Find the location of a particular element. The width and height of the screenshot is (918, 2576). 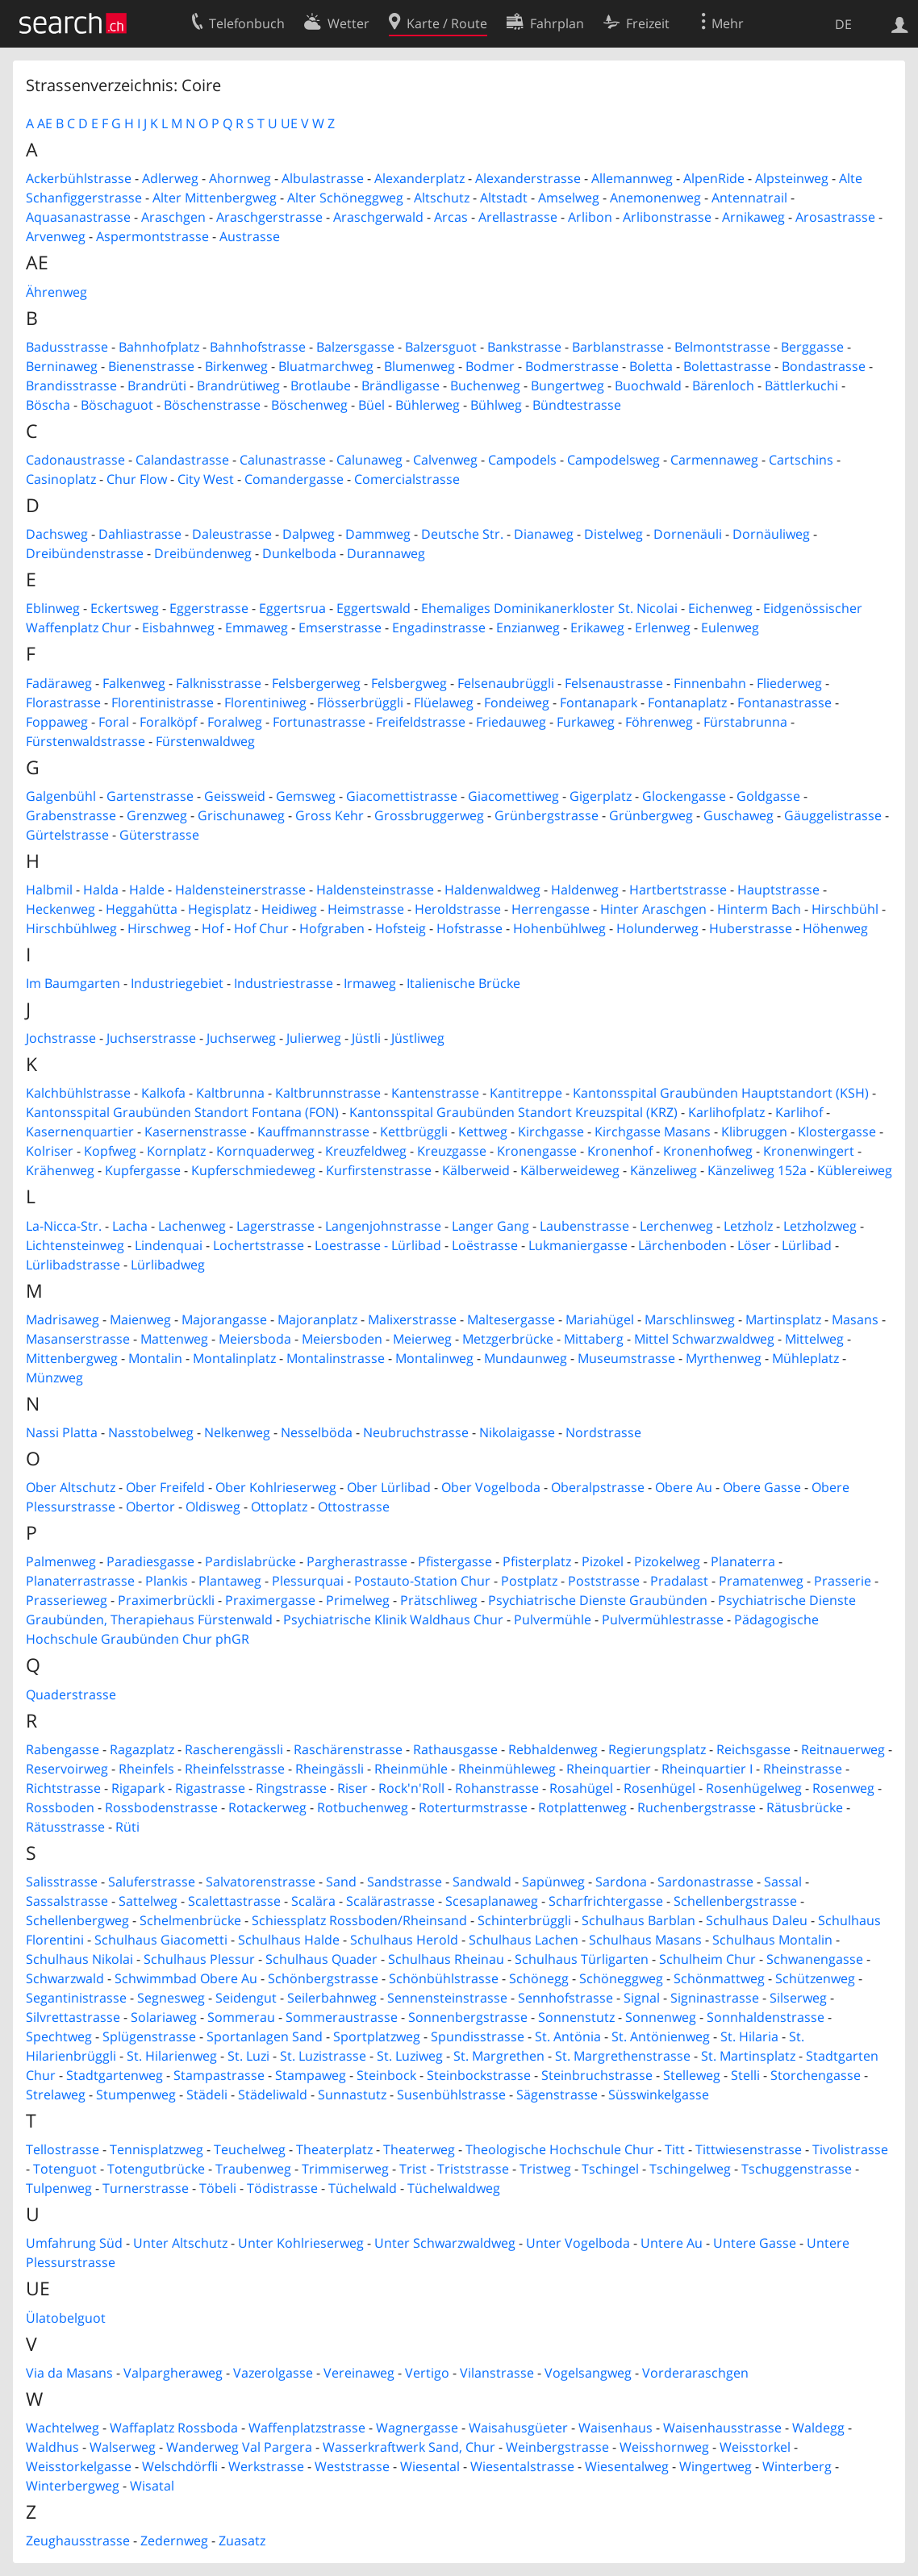

Gigerplatz is located at coordinates (601, 796).